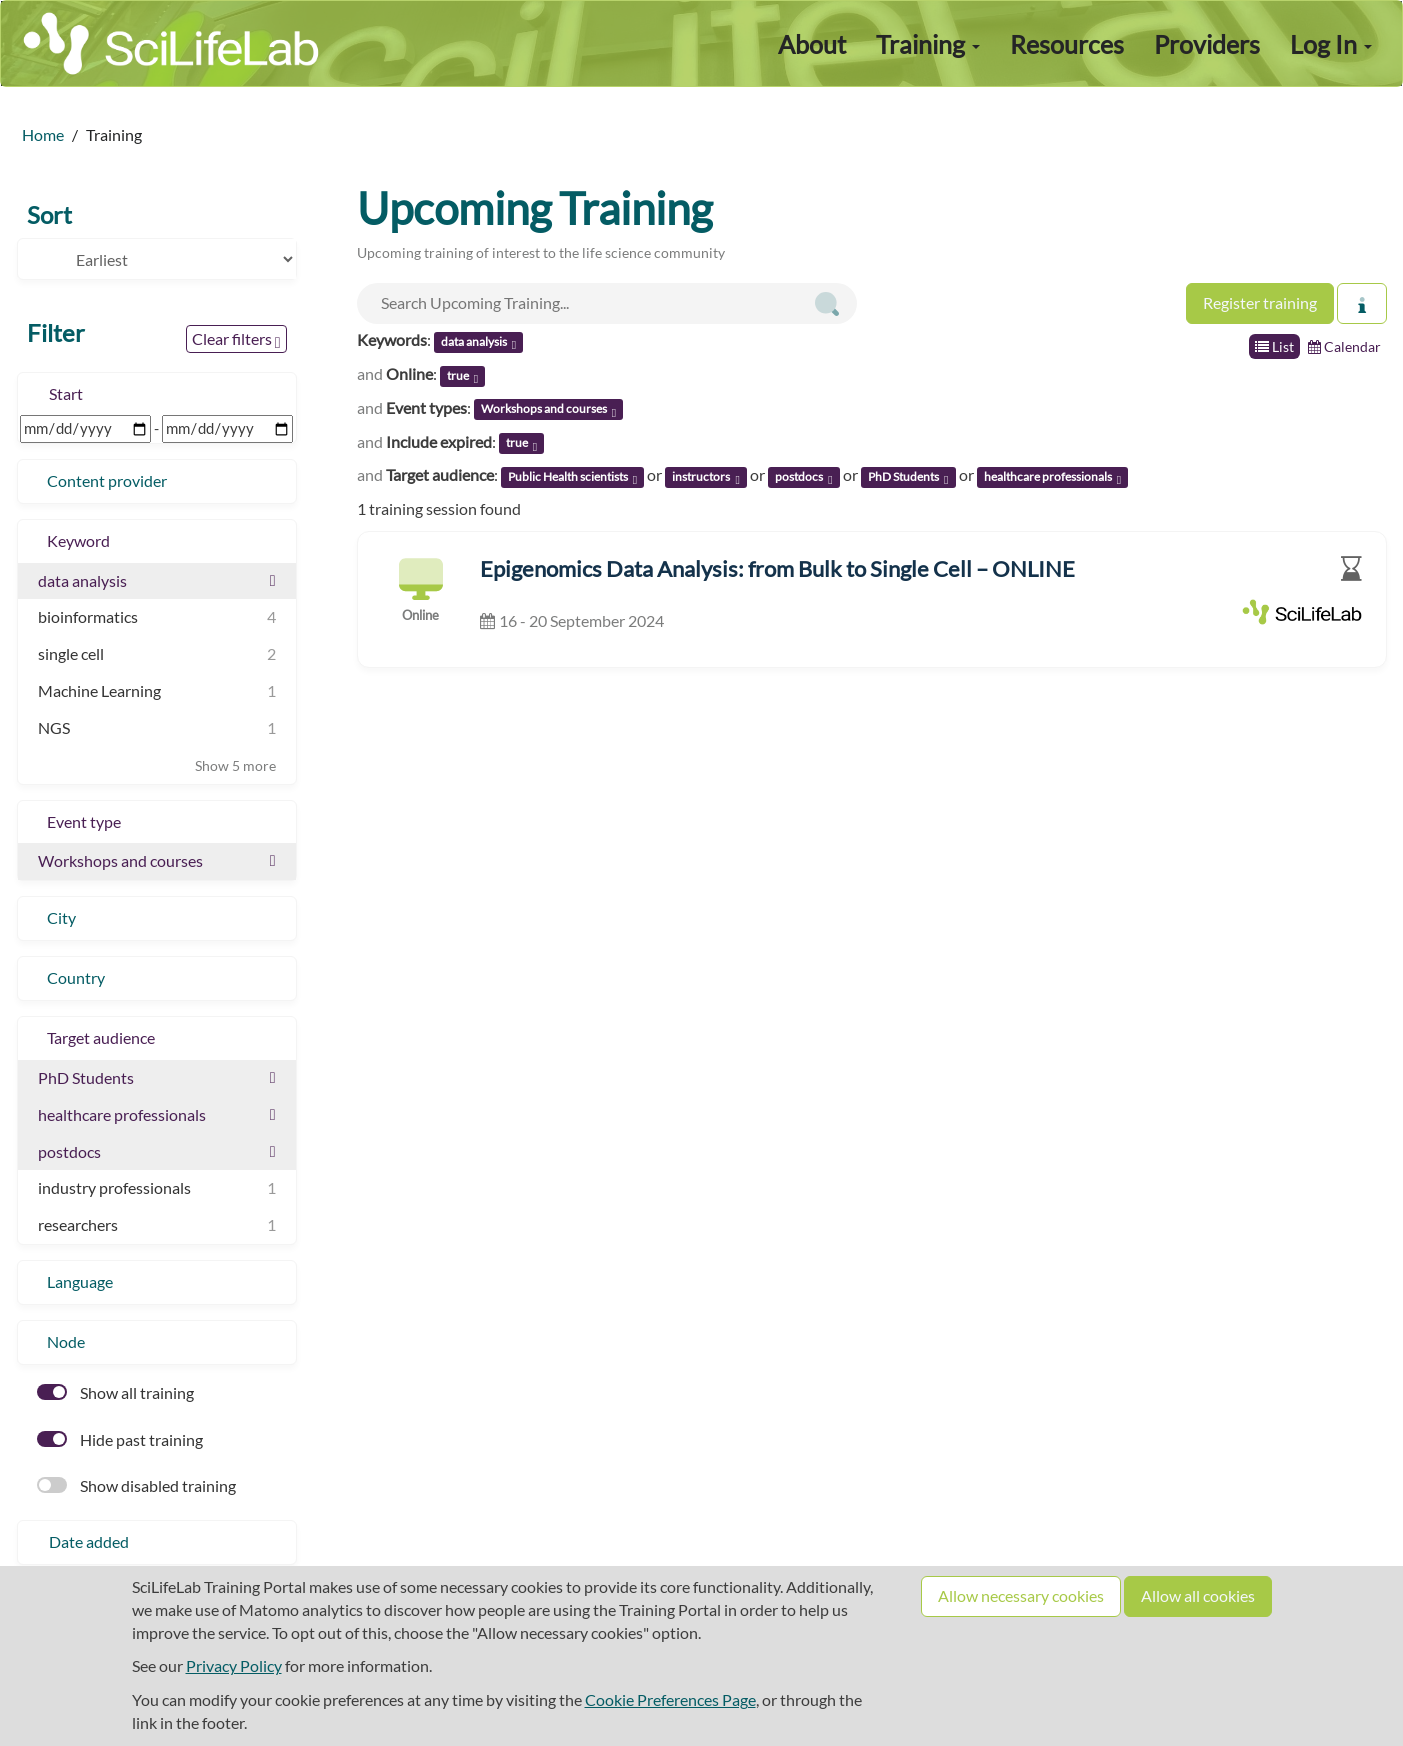  Describe the element at coordinates (1067, 44) in the screenshot. I see `Resources` at that location.